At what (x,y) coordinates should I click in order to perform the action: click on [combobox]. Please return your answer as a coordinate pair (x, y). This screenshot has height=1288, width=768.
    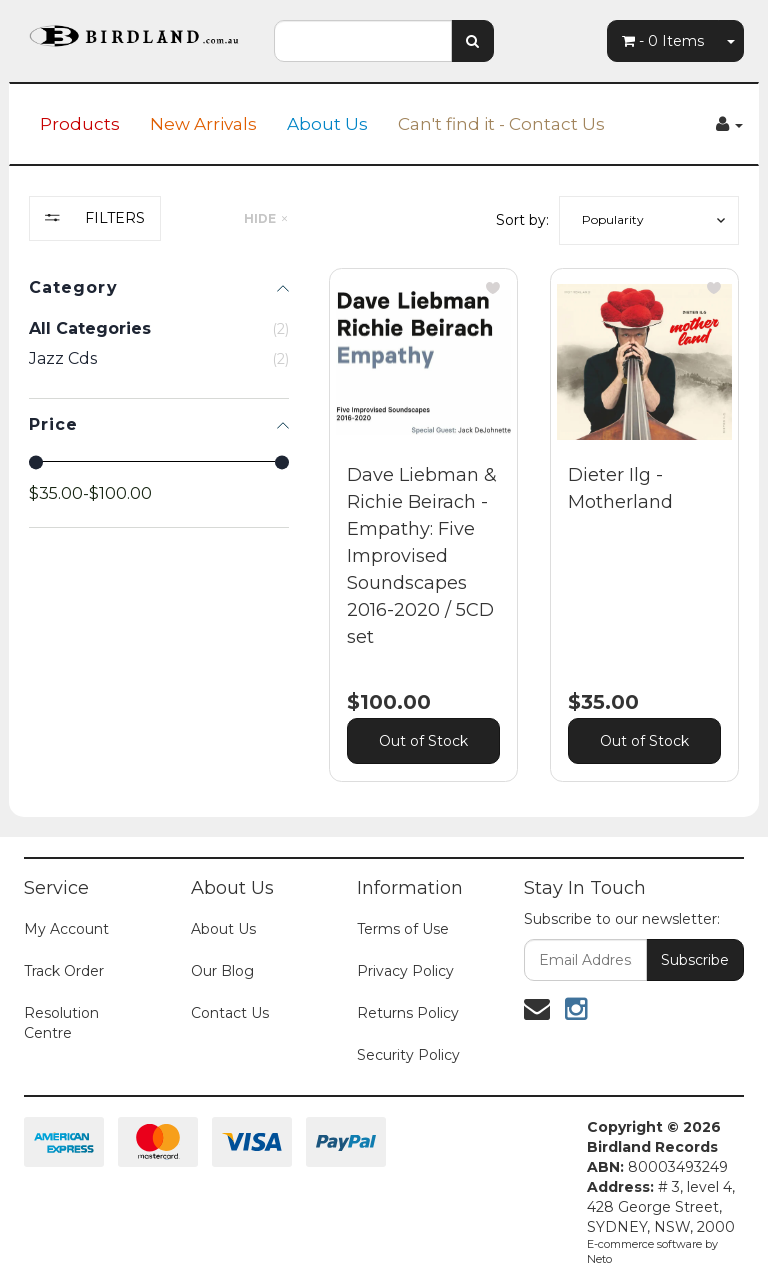
    Looking at the image, I should click on (363, 41).